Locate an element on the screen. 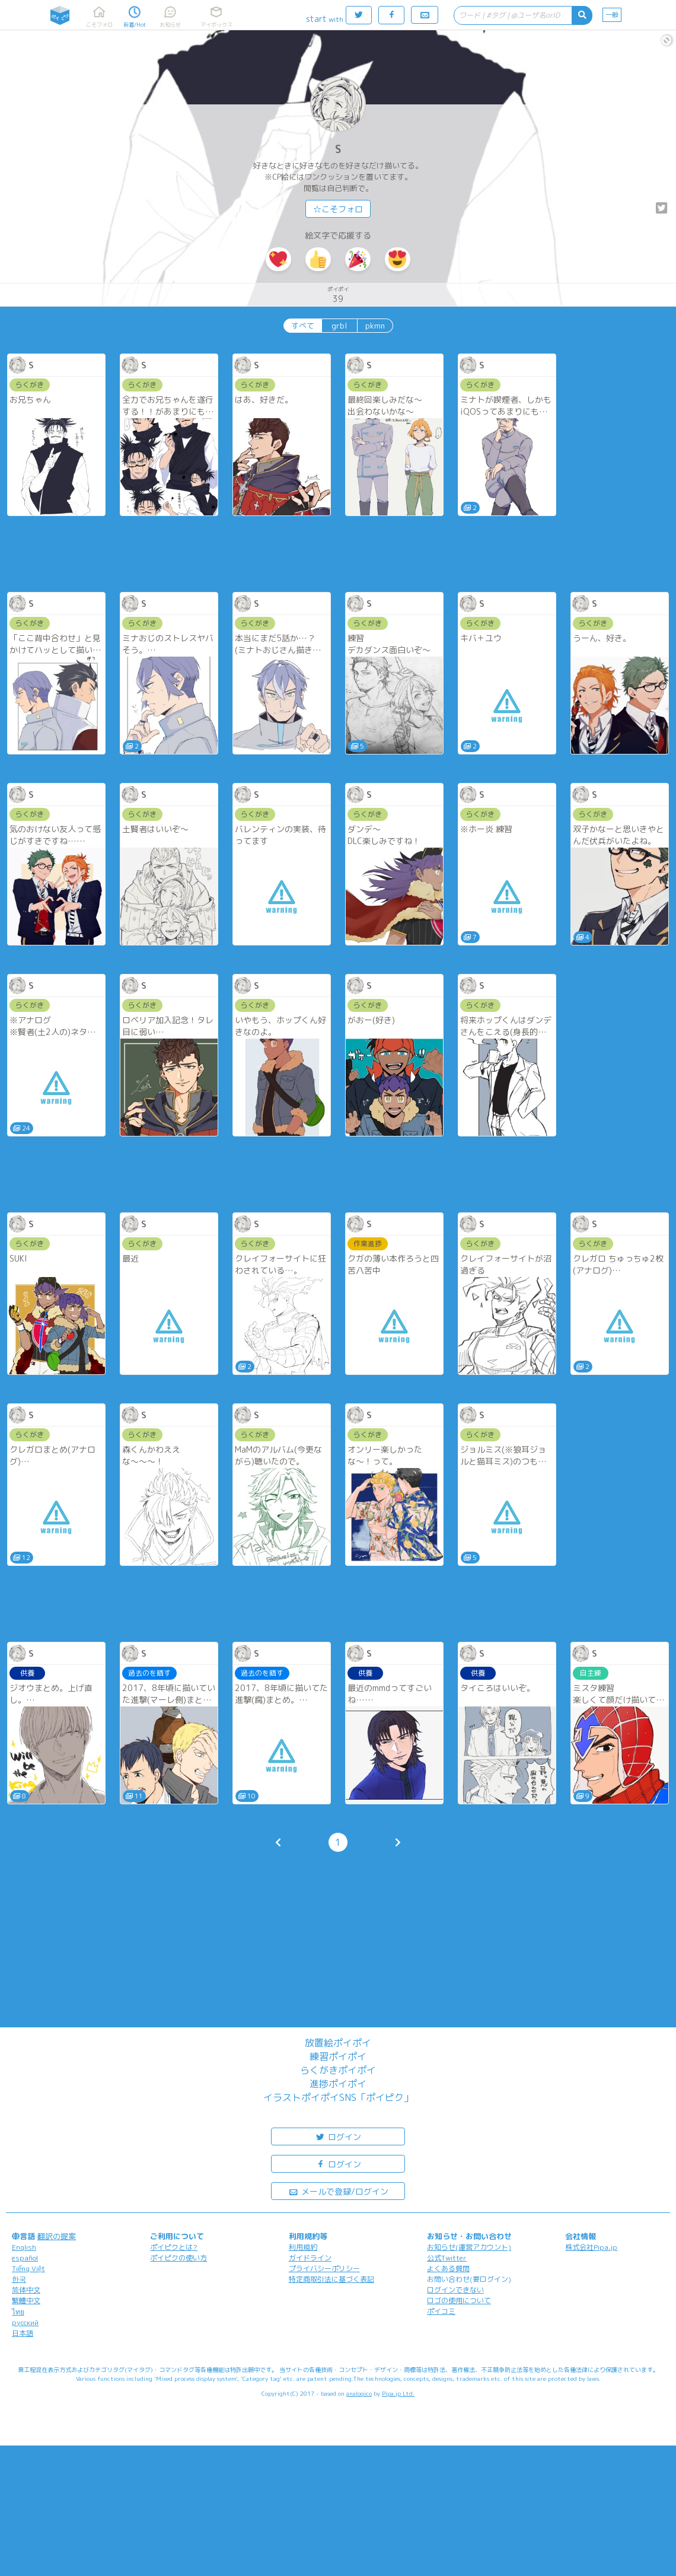 The height and width of the screenshot is (2576, 676). よくある質問 is located at coordinates (448, 2268).